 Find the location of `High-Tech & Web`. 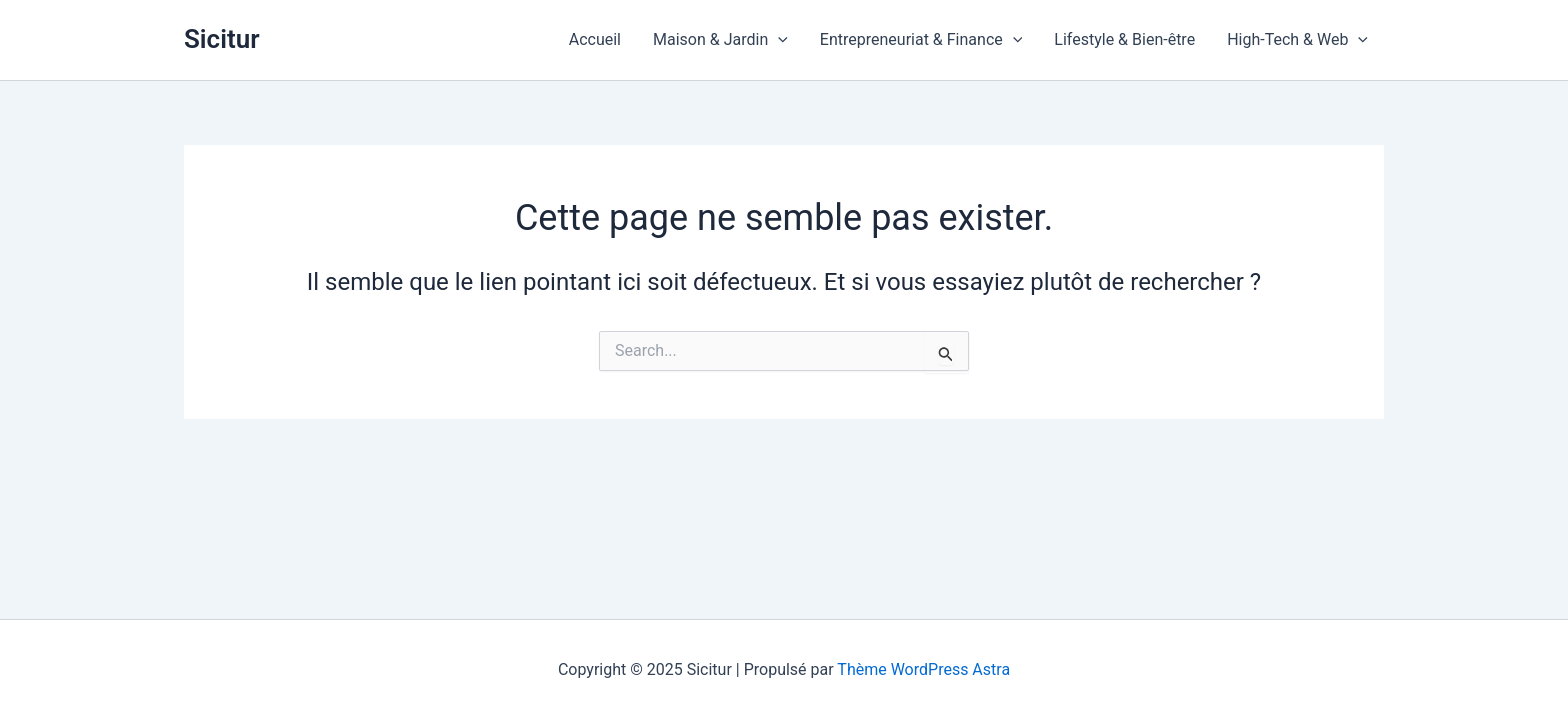

High-Tech & Web is located at coordinates (1297, 40).